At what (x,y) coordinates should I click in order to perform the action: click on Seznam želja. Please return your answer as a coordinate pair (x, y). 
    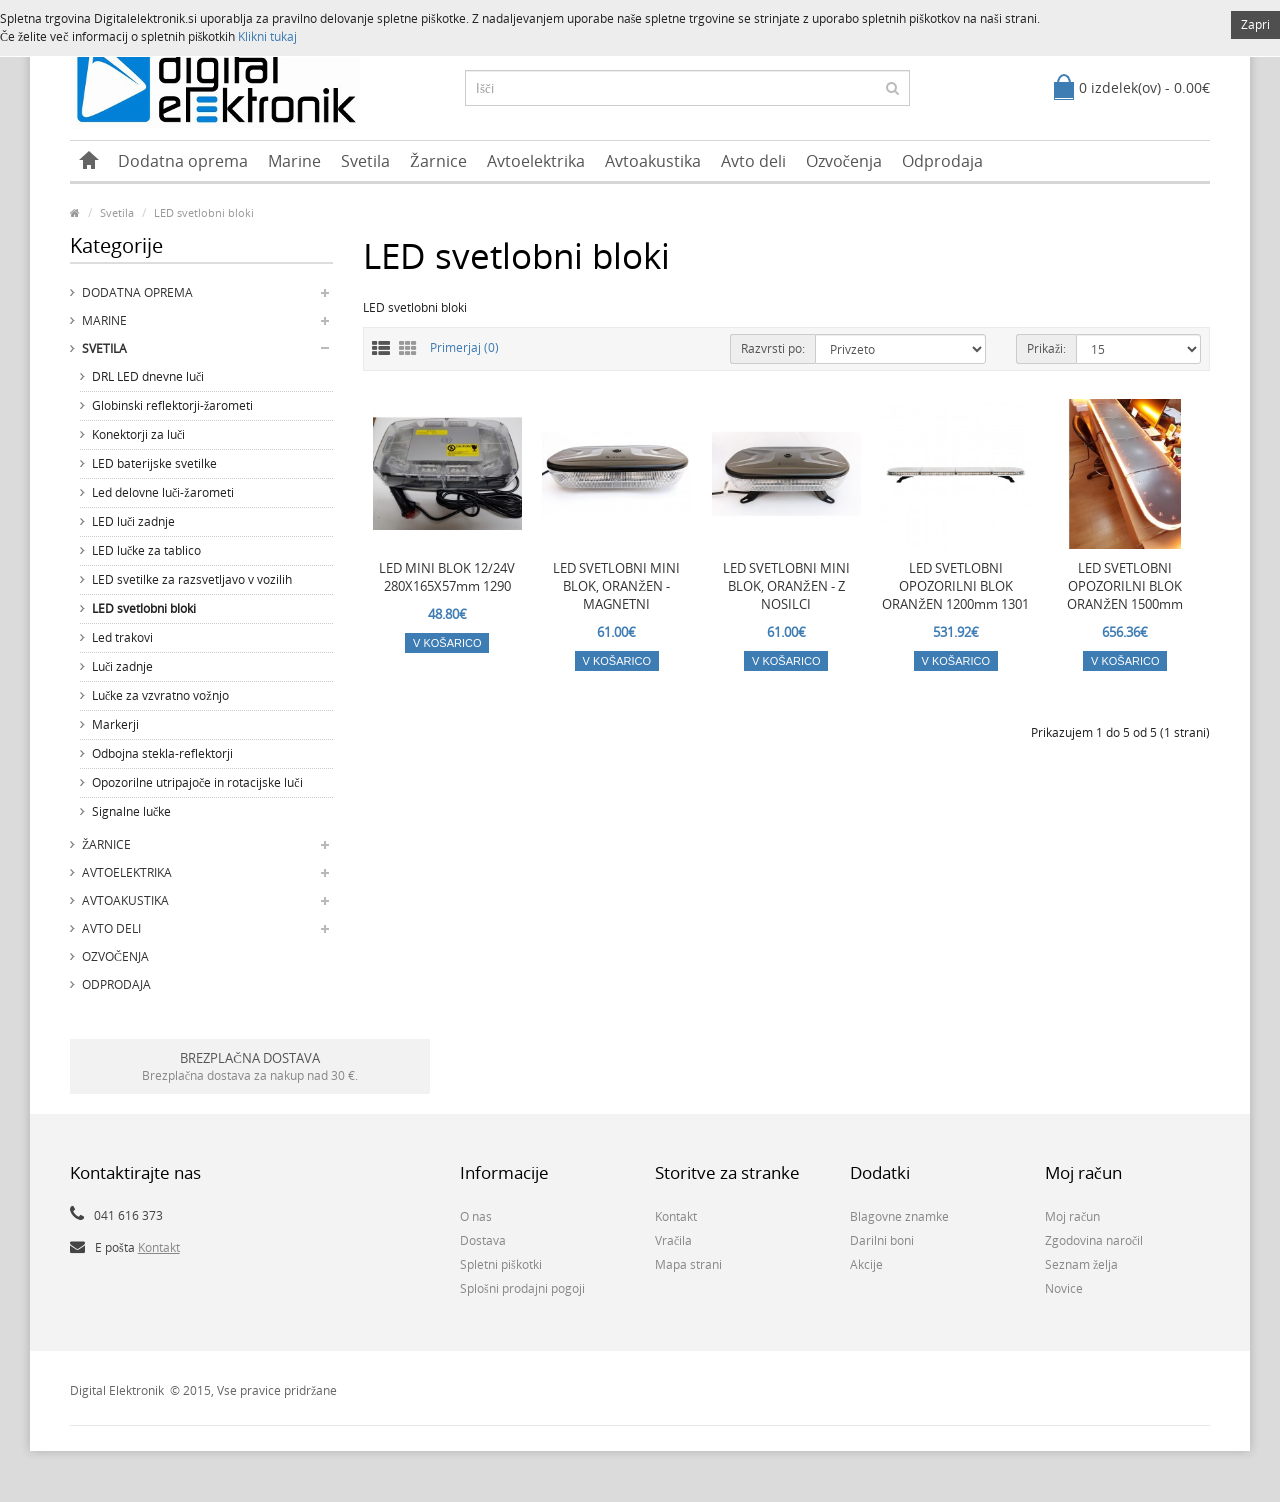
    Looking at the image, I should click on (1081, 1264).